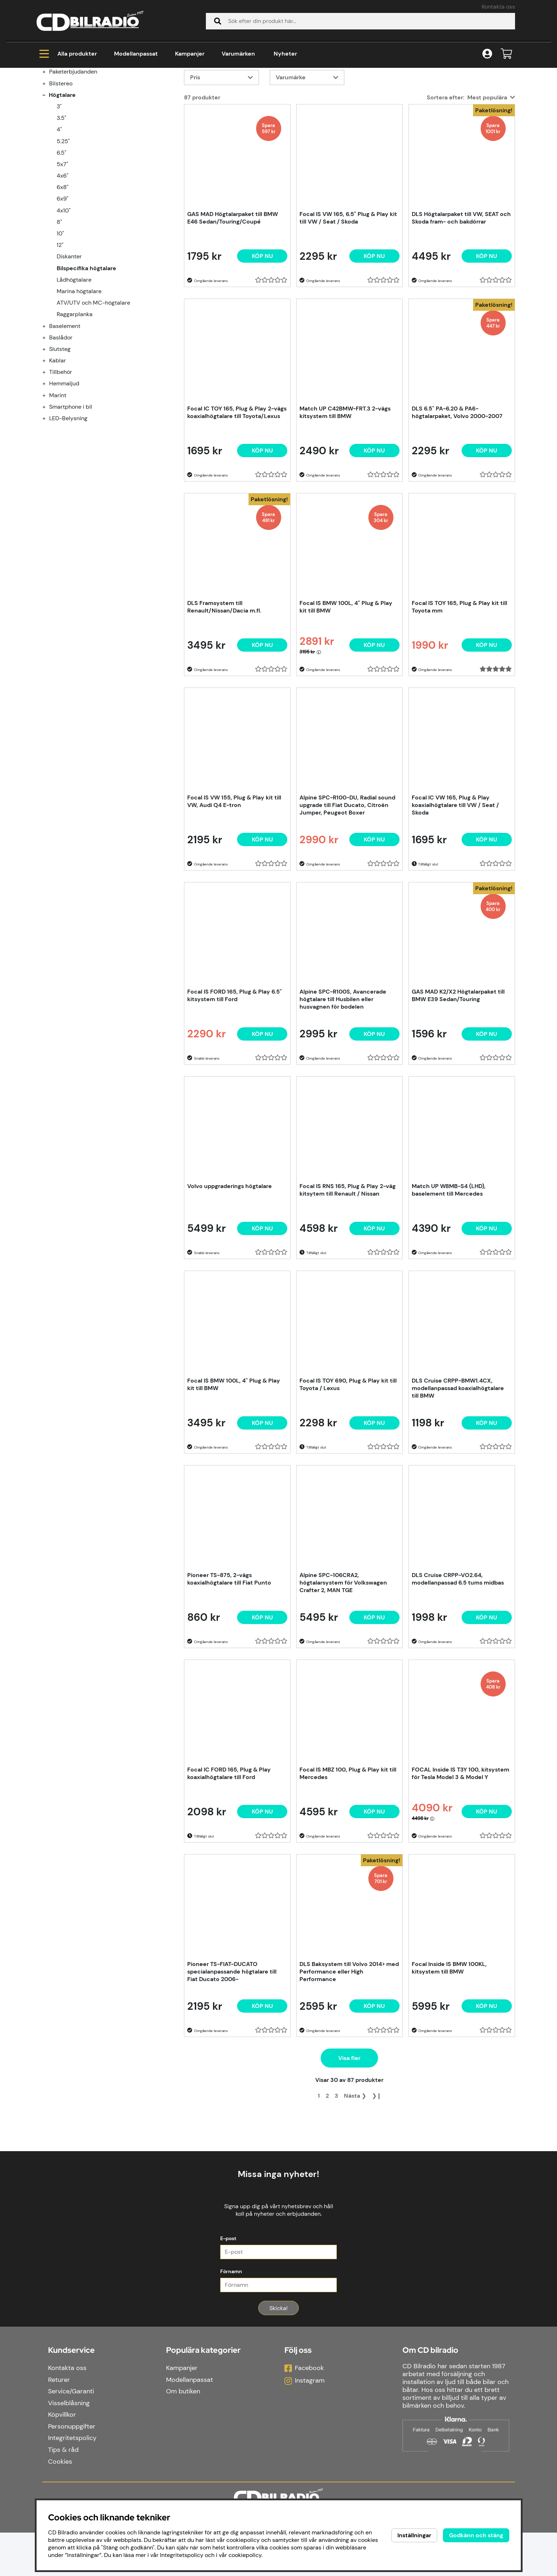 This screenshot has height=2576, width=557. Describe the element at coordinates (48, 436) in the screenshot. I see `[Slutsteg undermeny]` at that location.